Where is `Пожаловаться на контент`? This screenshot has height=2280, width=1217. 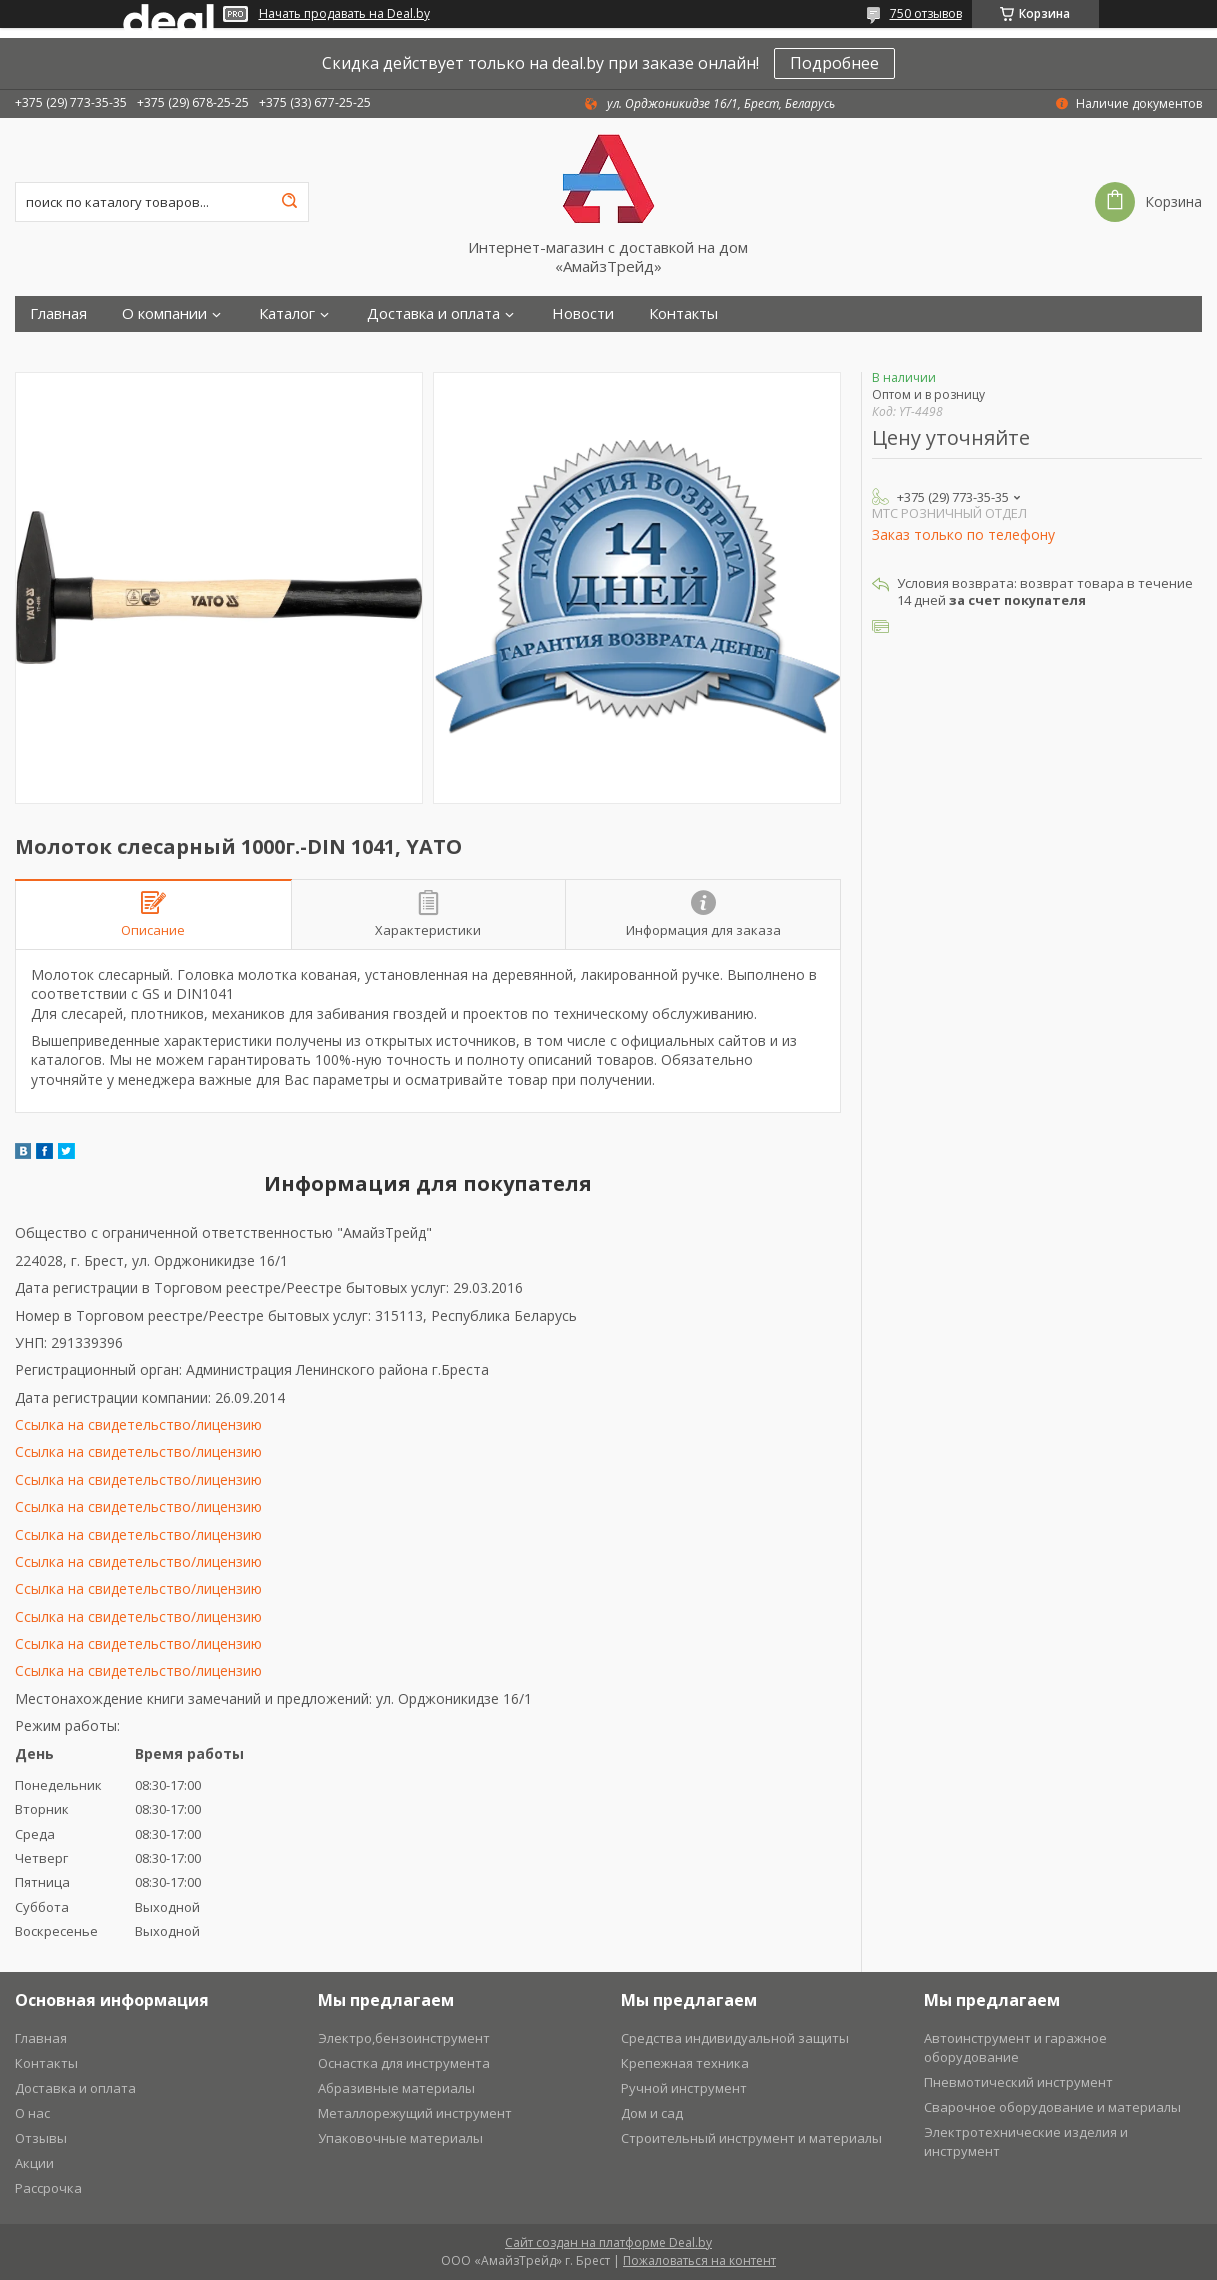 Пожаловаться на контент is located at coordinates (699, 2260).